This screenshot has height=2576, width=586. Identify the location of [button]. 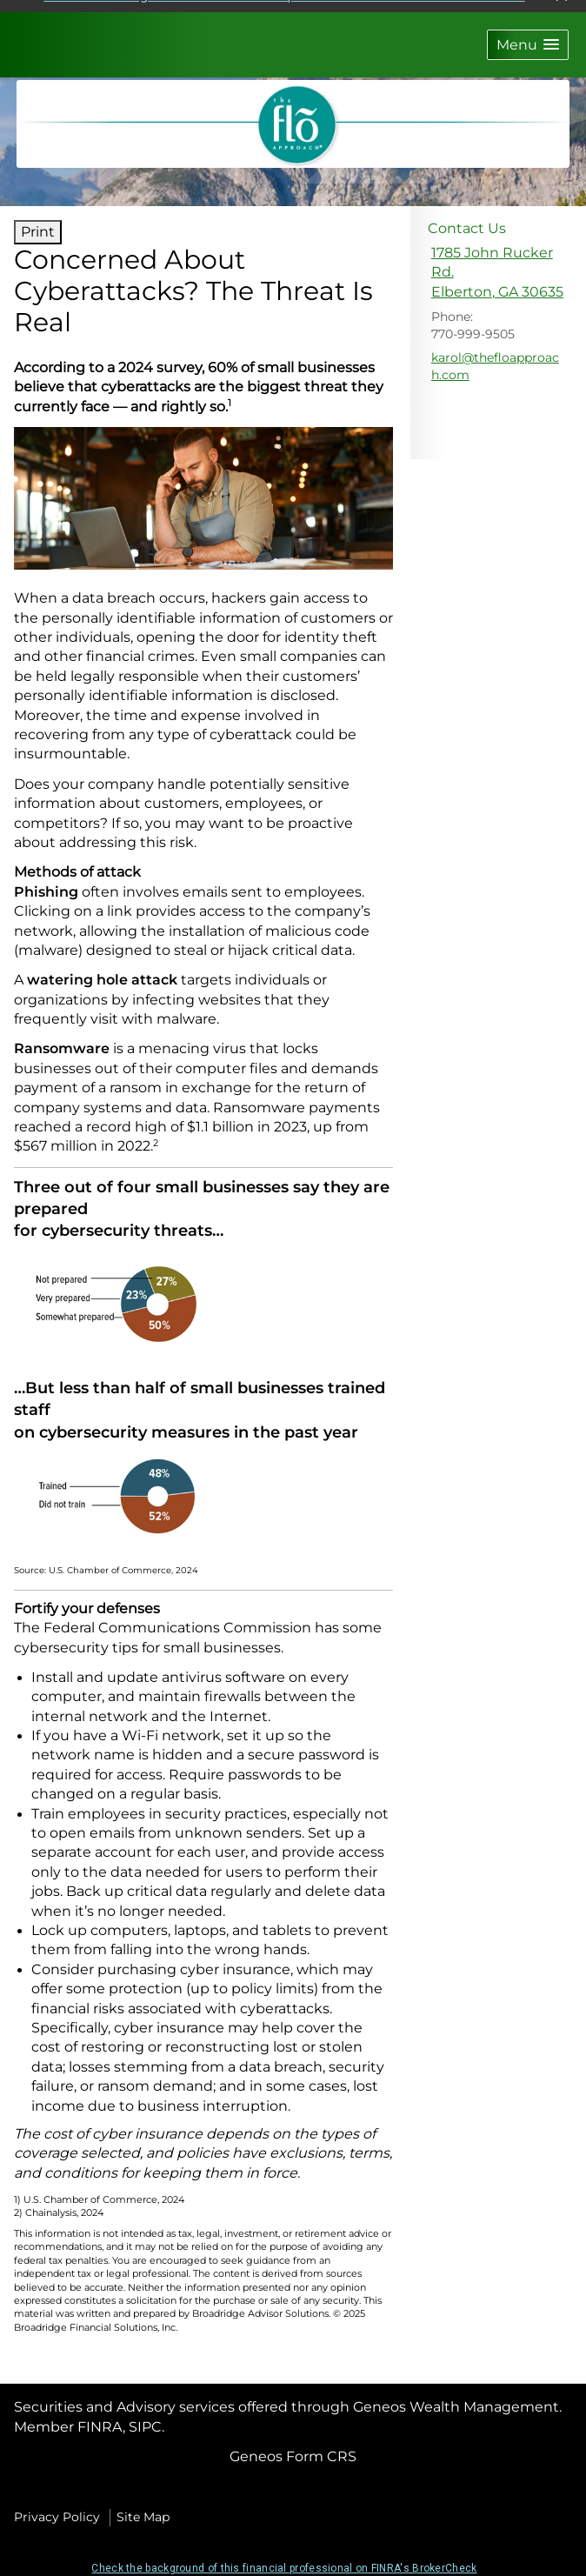
(528, 35).